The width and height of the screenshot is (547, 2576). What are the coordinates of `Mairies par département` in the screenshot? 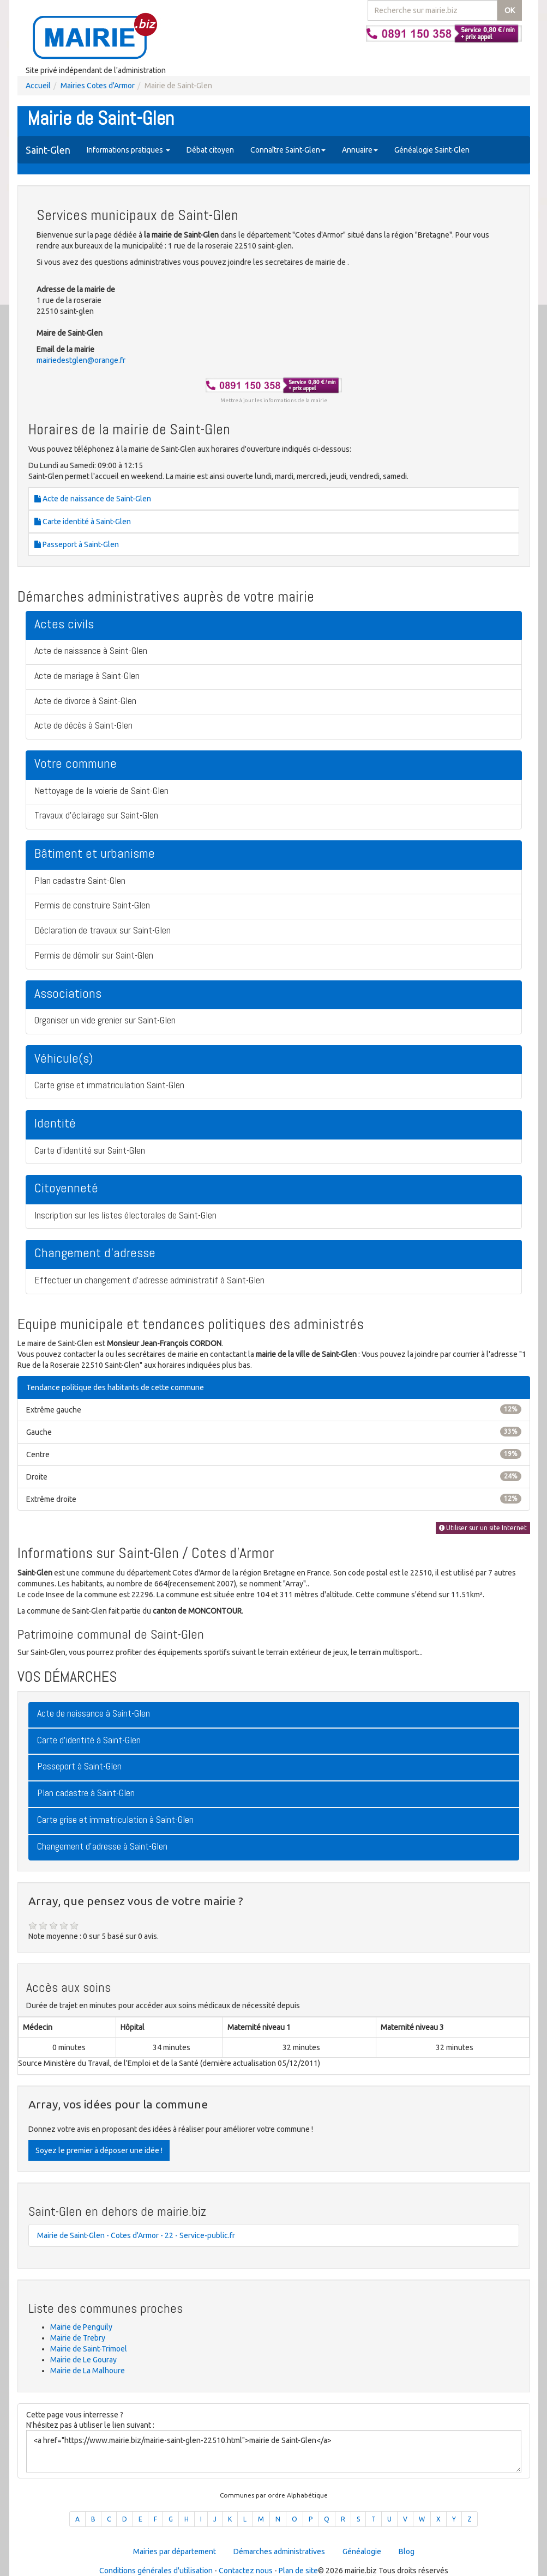 It's located at (174, 2551).